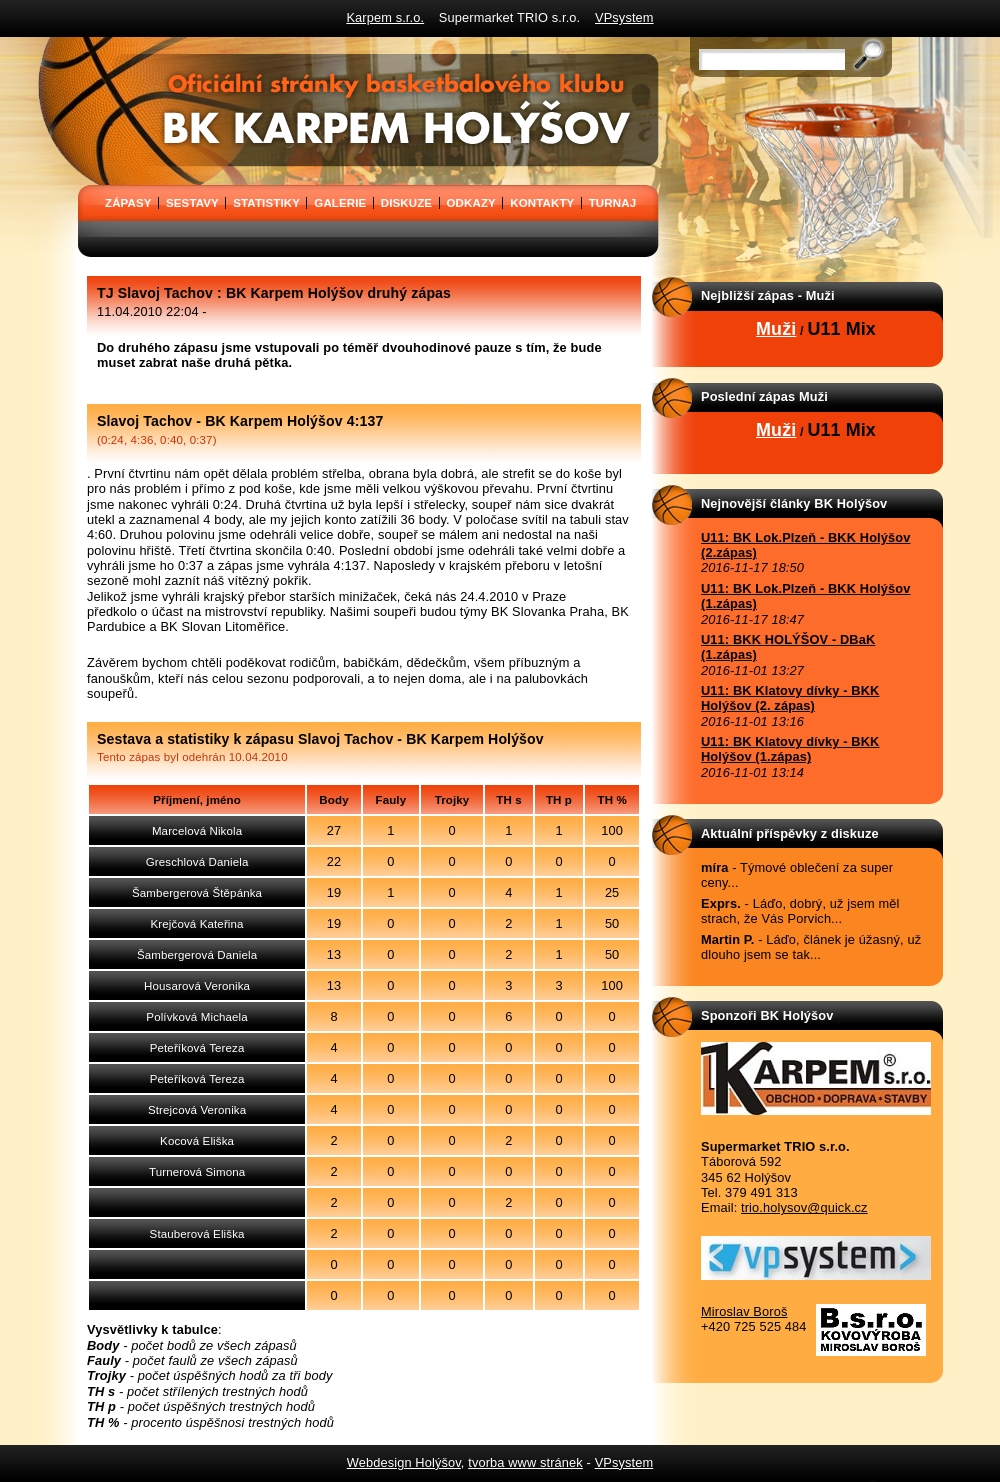  Describe the element at coordinates (197, 986) in the screenshot. I see `Housarová Veronika` at that location.